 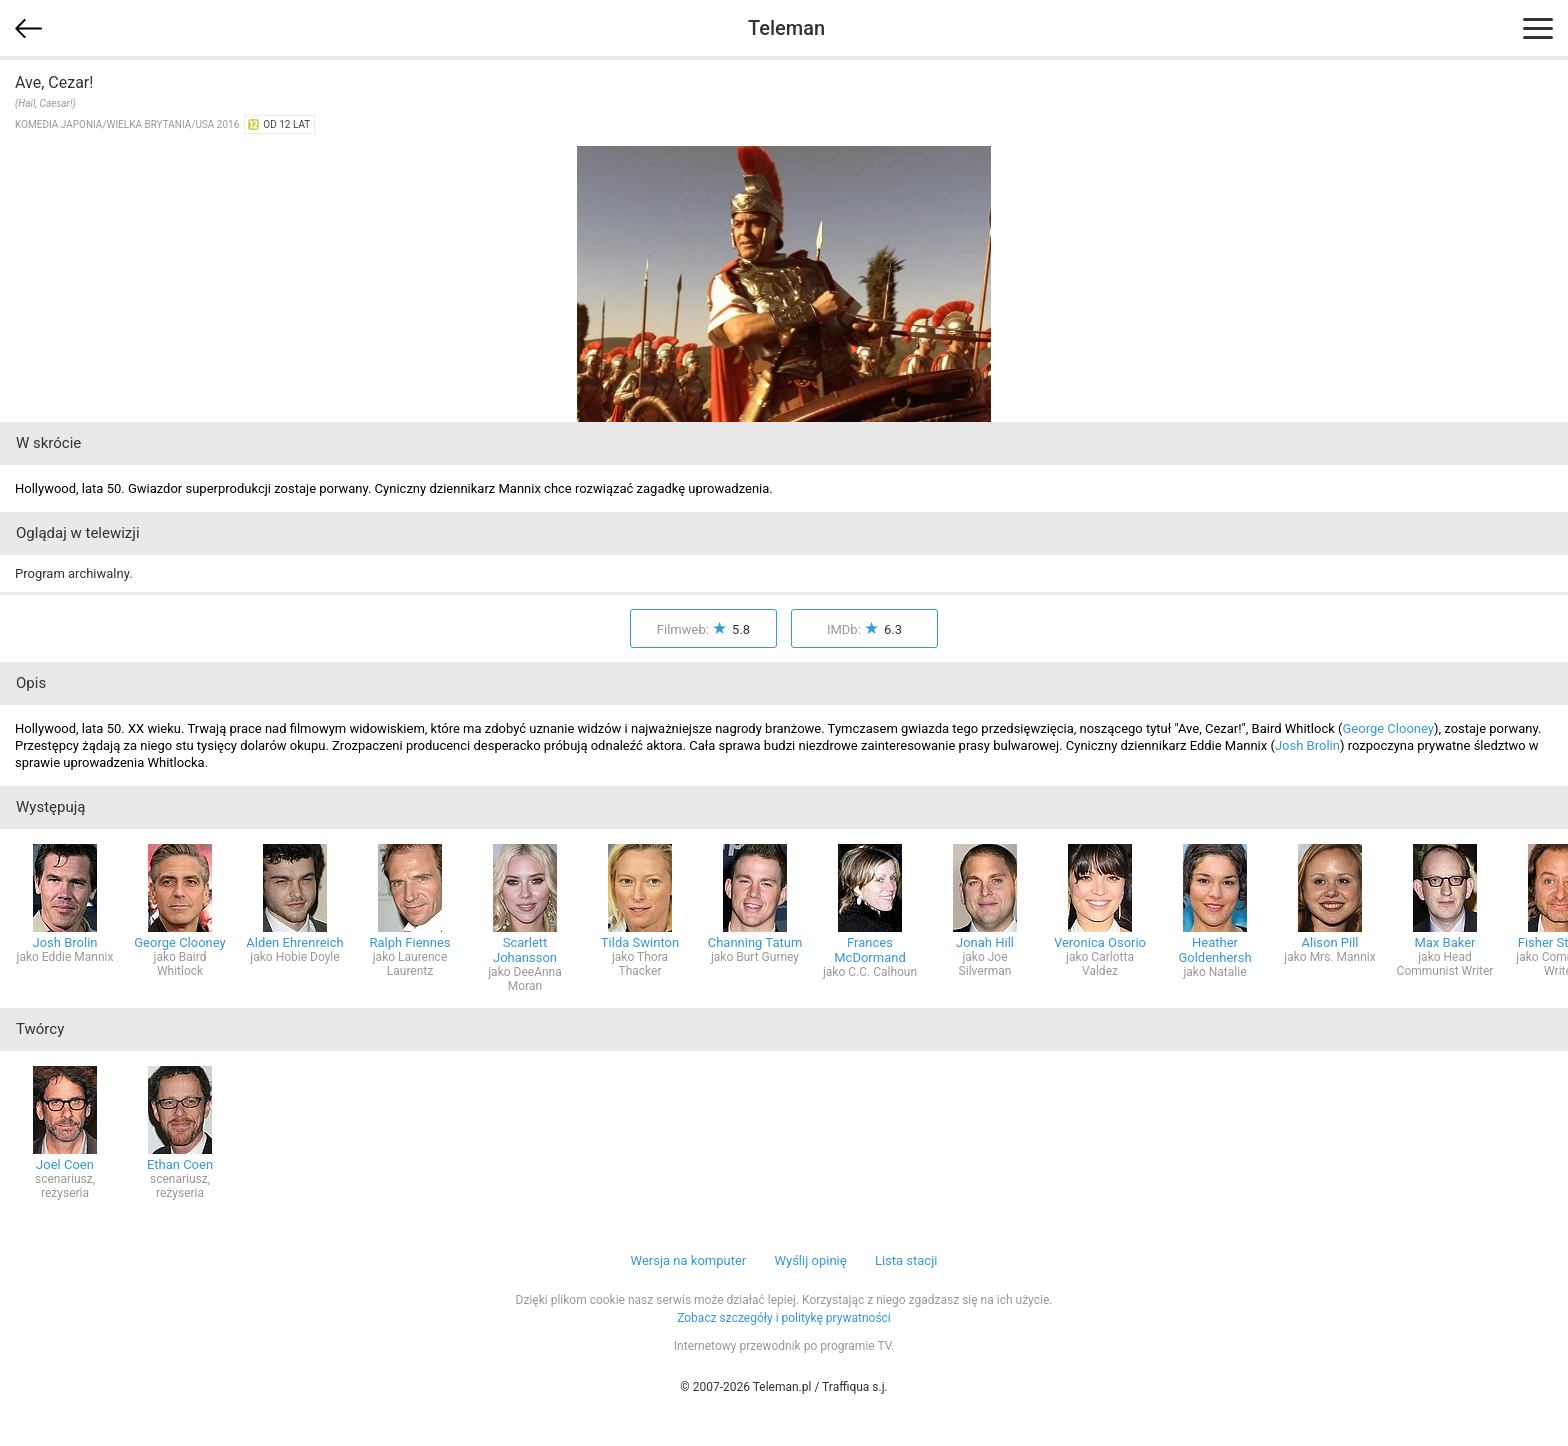 What do you see at coordinates (703, 629) in the screenshot?
I see `Filmweb:` at bounding box center [703, 629].